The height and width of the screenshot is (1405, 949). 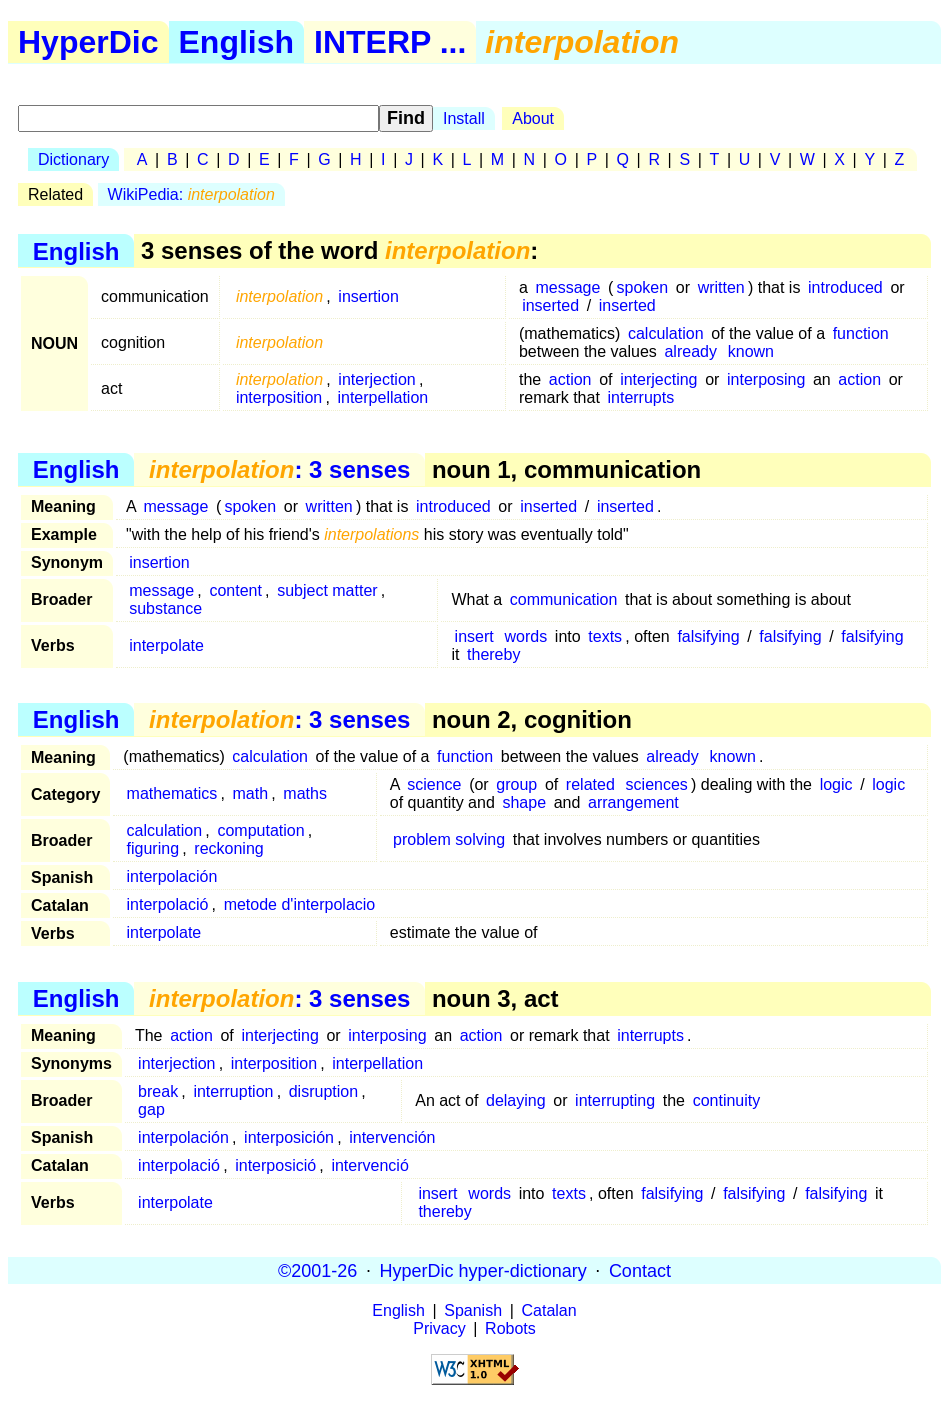 What do you see at coordinates (474, 636) in the screenshot?
I see `insert` at bounding box center [474, 636].